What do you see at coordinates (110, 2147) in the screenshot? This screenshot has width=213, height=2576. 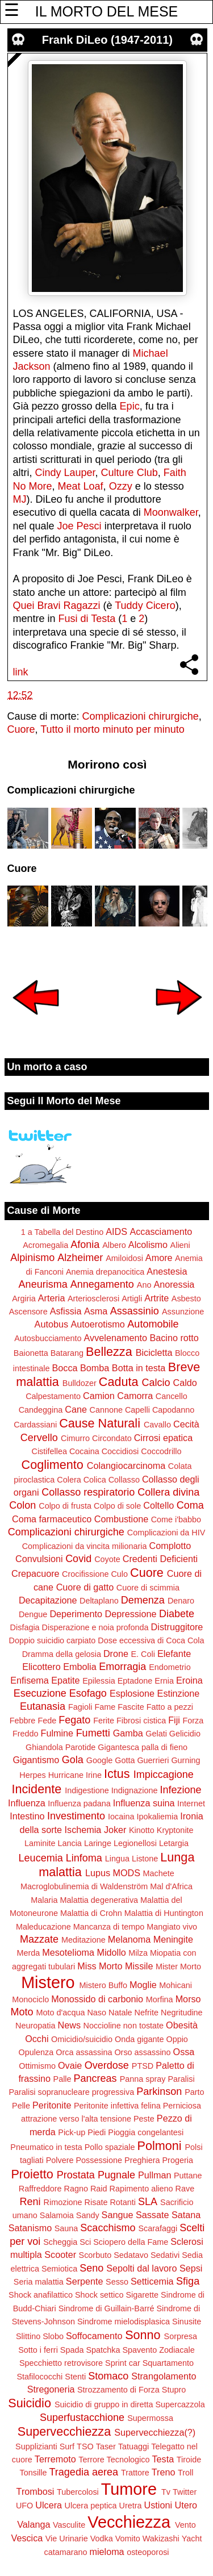 I see `Pollo spaziale` at bounding box center [110, 2147].